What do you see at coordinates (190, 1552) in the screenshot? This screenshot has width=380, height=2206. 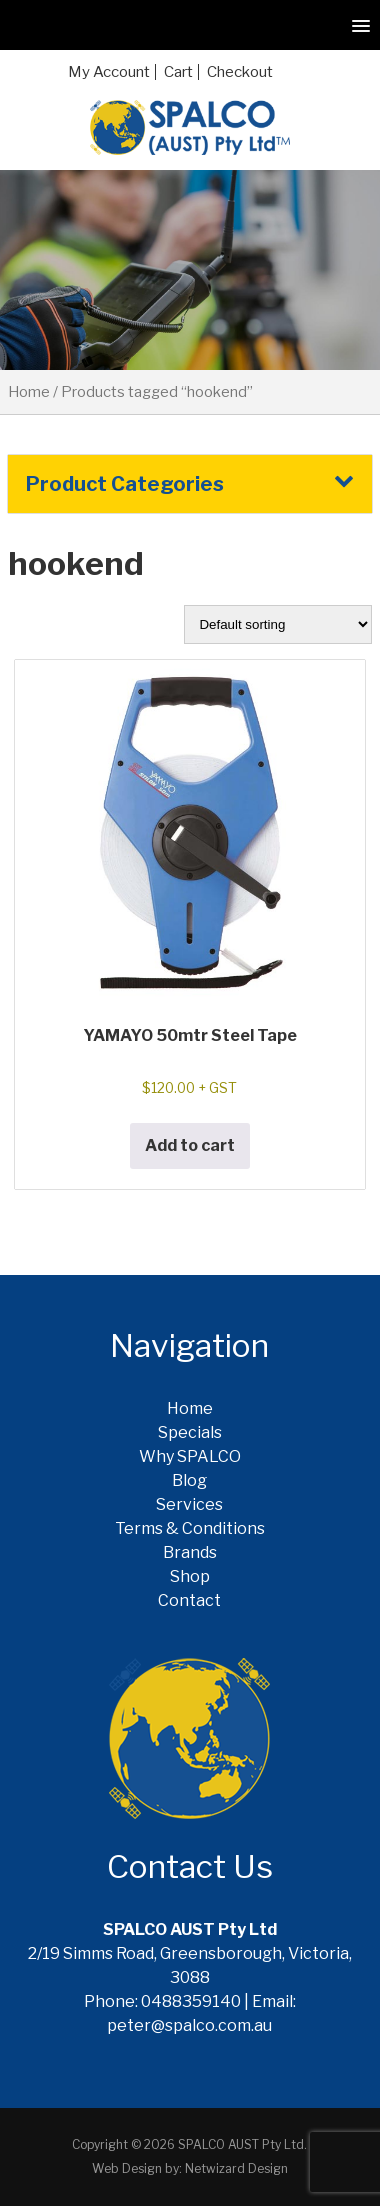 I see `Brands` at bounding box center [190, 1552].